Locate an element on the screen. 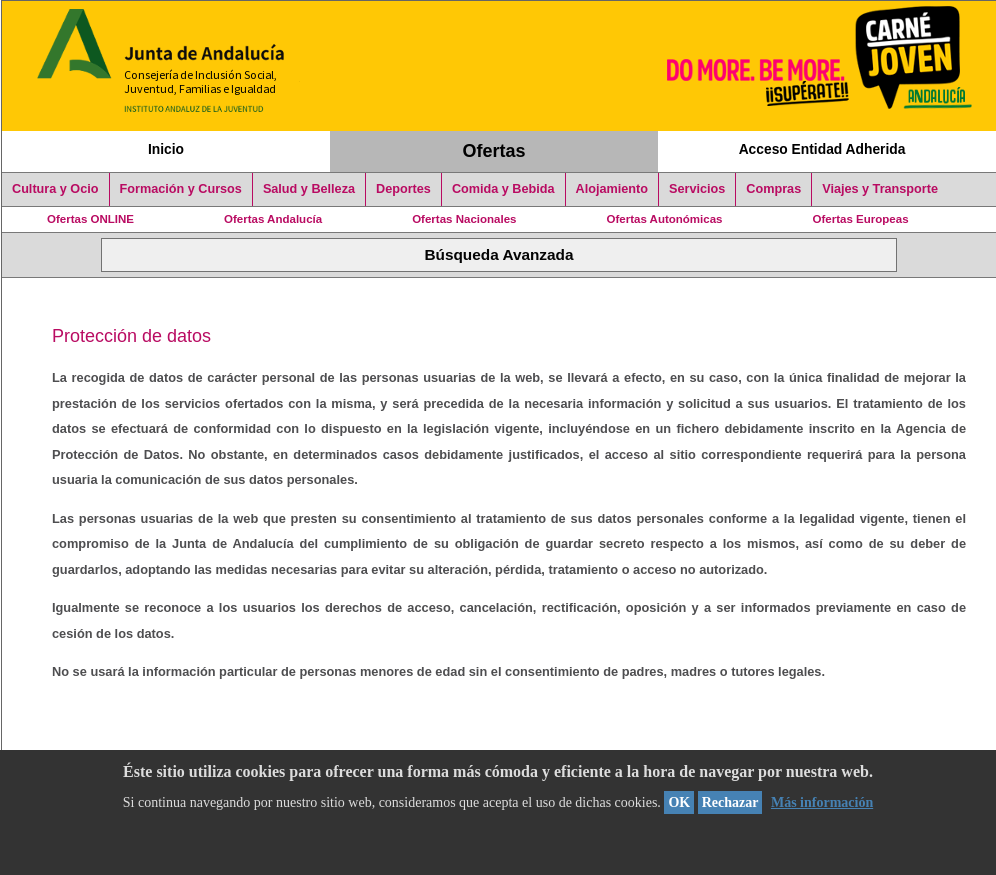  Ofertas Europeas is located at coordinates (861, 219).